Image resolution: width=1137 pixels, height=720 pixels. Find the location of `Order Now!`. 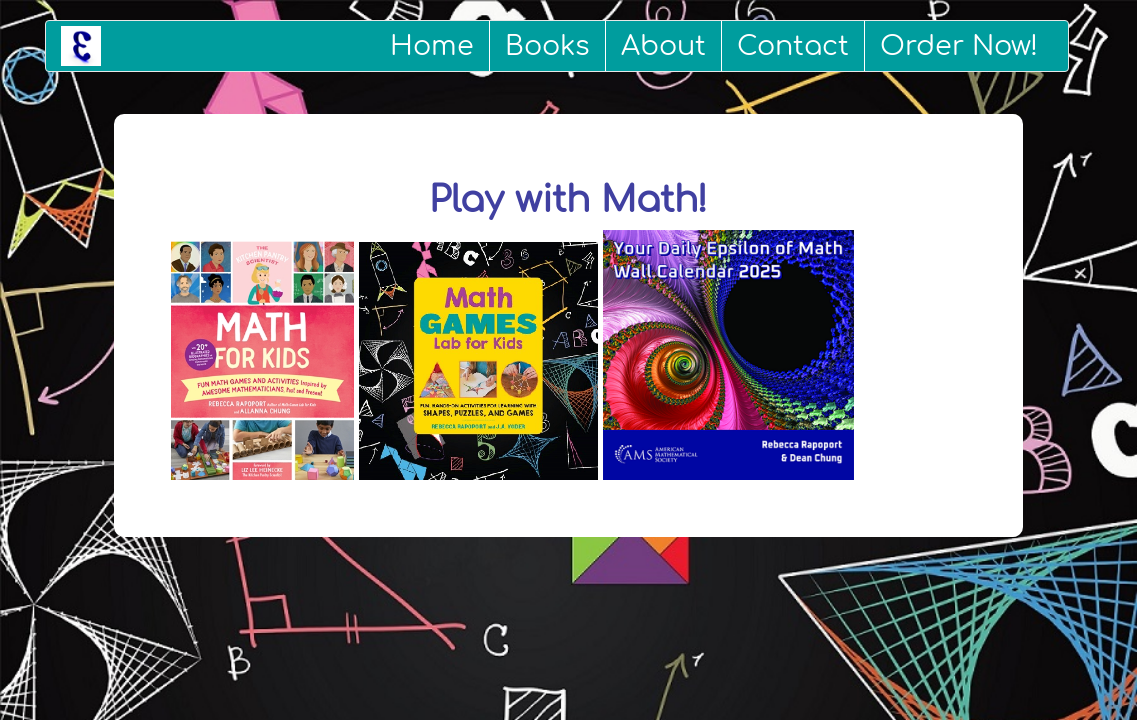

Order Now! is located at coordinates (959, 46).